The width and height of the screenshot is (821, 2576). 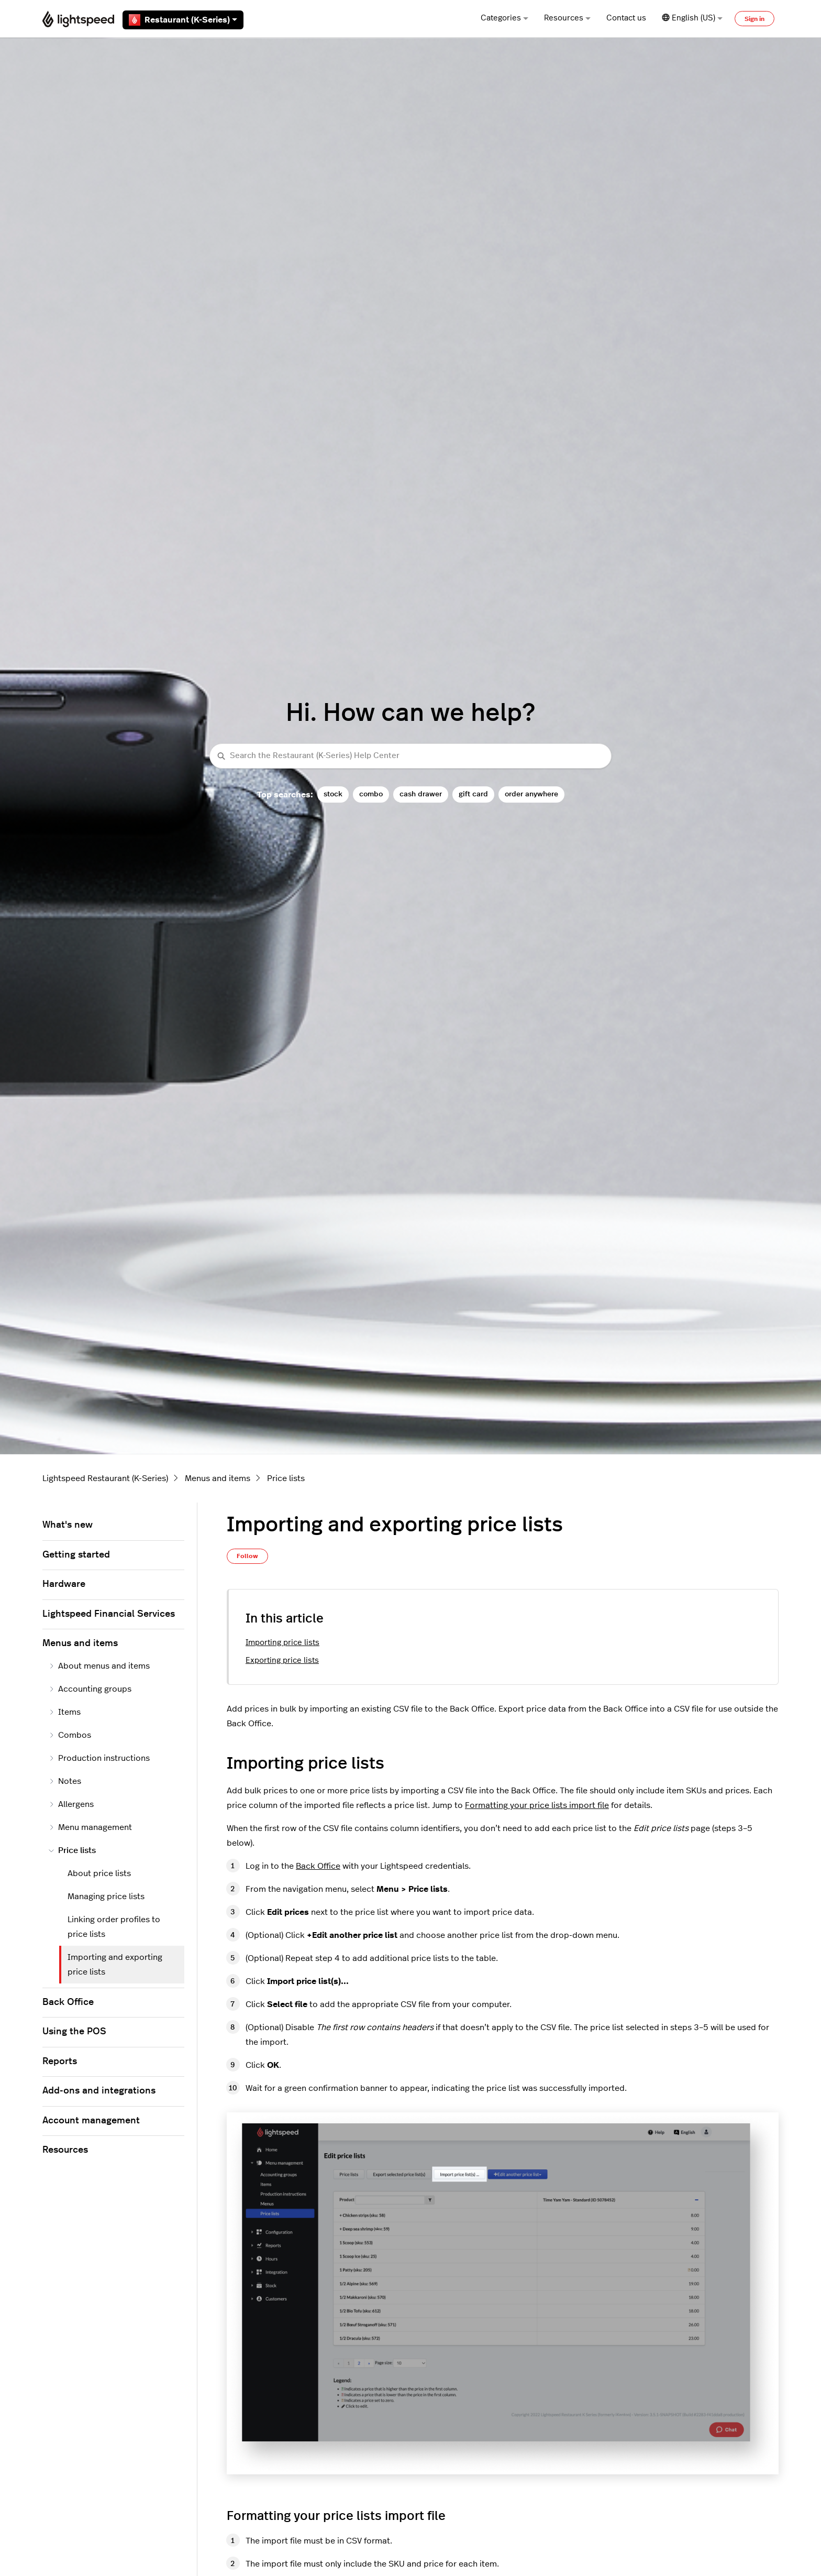 I want to click on Categories, so click(x=504, y=18).